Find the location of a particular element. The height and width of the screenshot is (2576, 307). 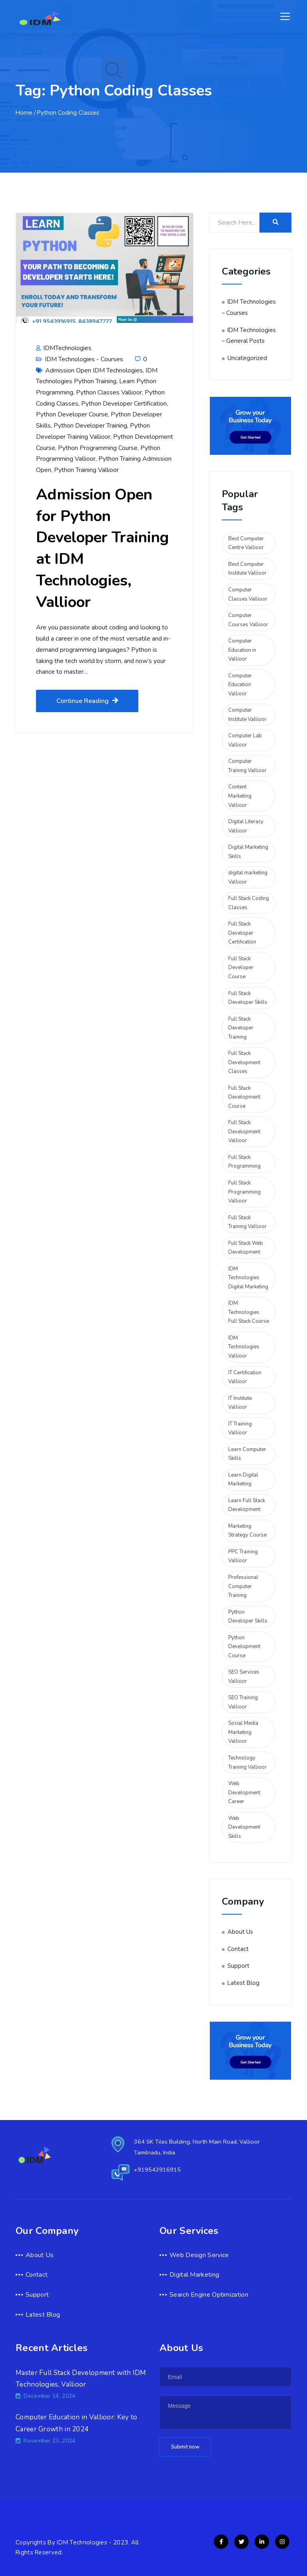

Admission Open IDM Technologies is located at coordinates (94, 370).